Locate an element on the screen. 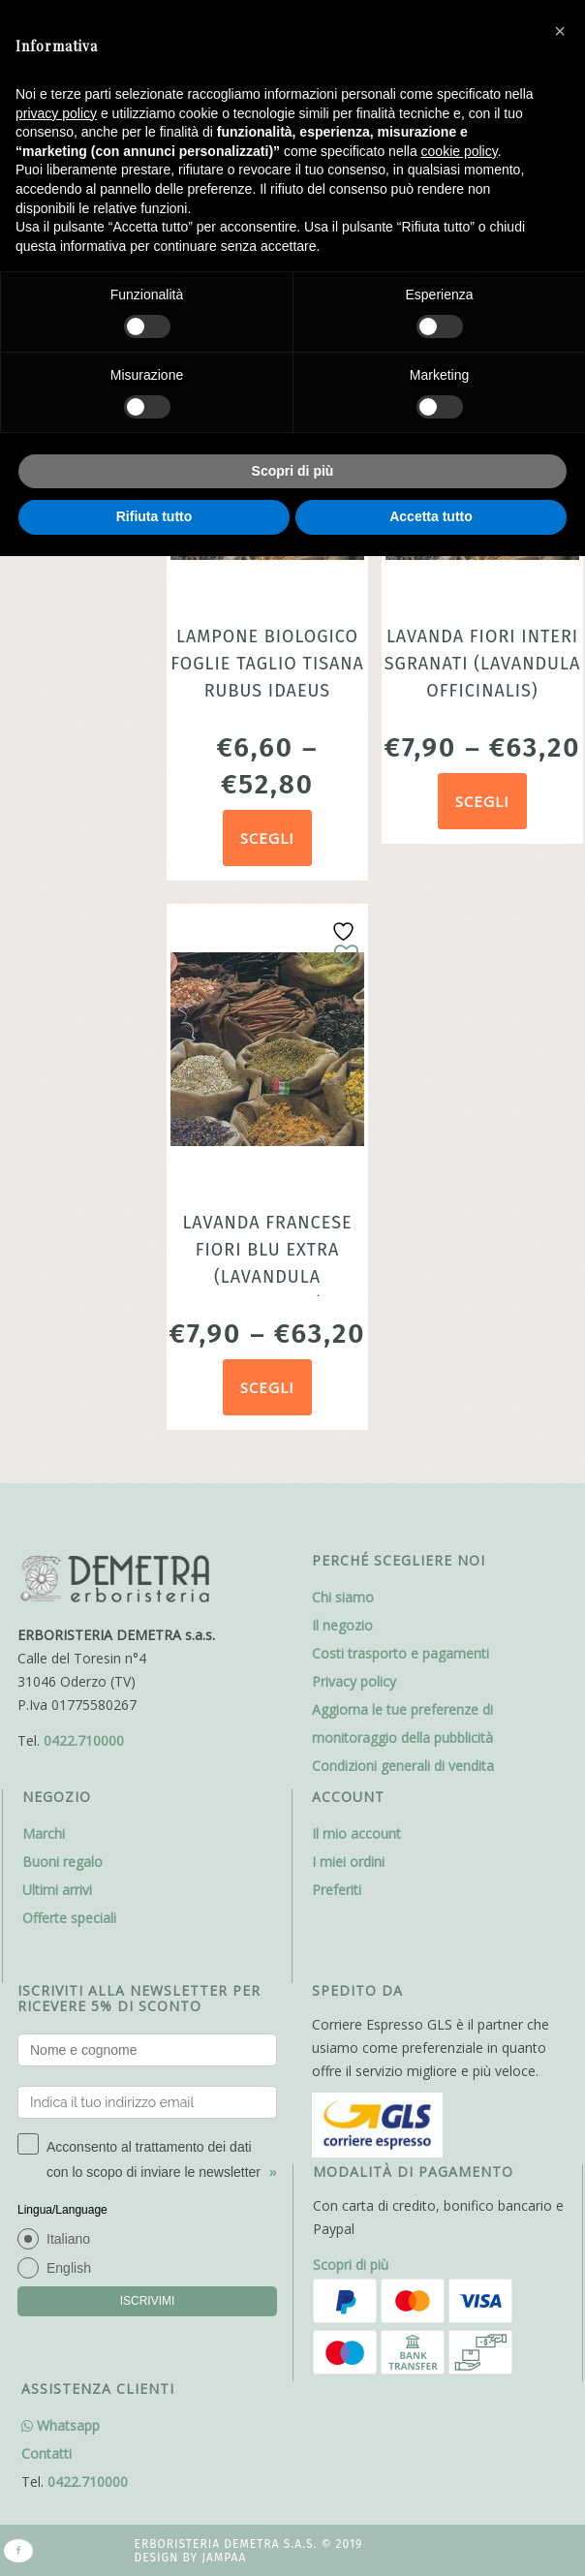  Ultimi arrivi is located at coordinates (57, 1889).